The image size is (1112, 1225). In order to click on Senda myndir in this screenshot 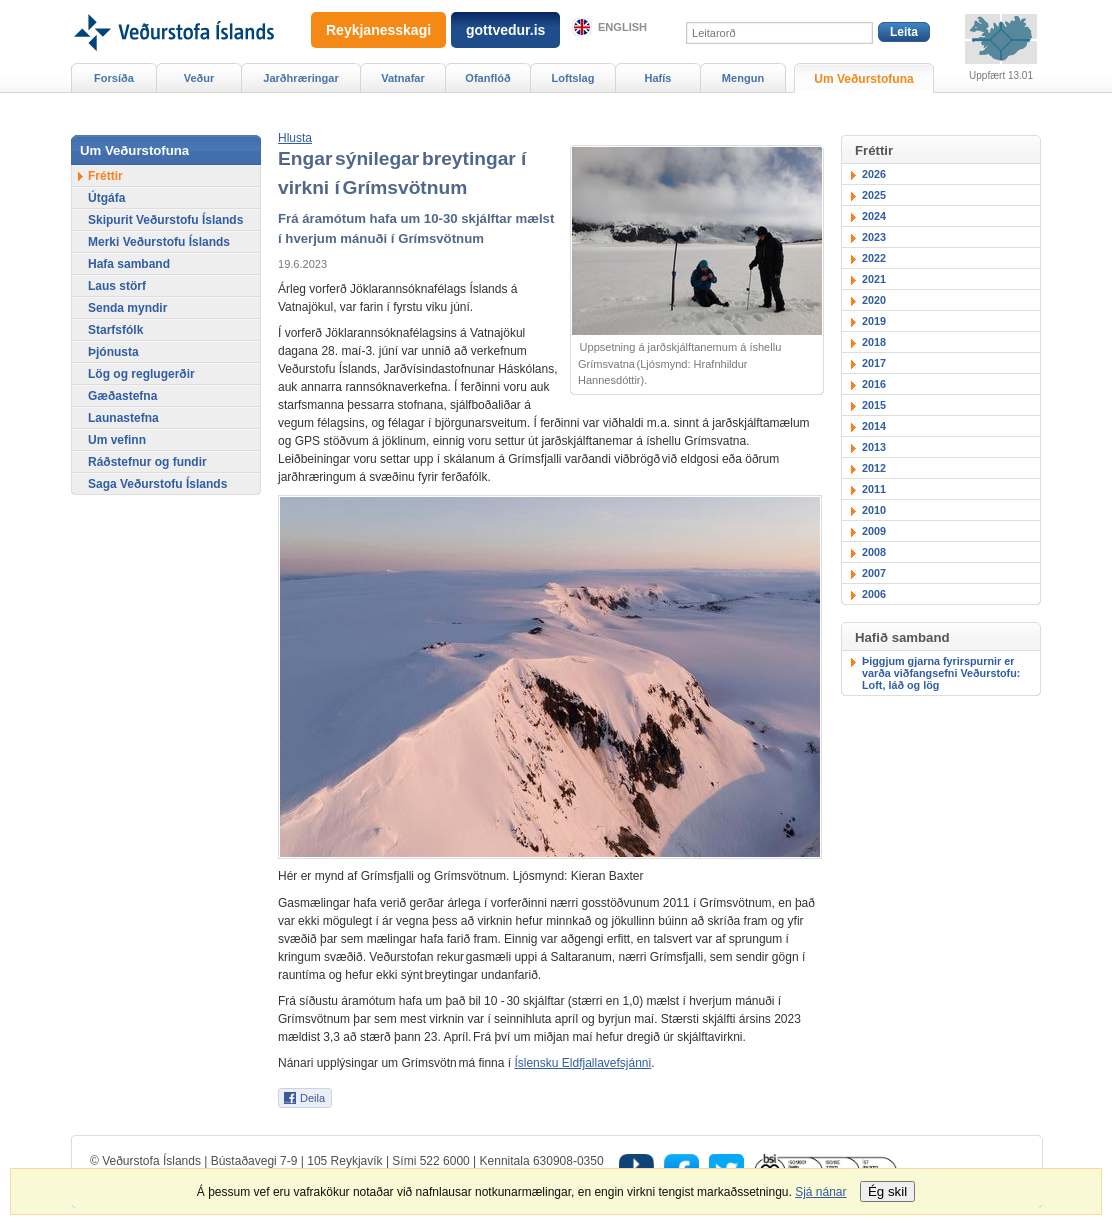, I will do `click(127, 308)`.